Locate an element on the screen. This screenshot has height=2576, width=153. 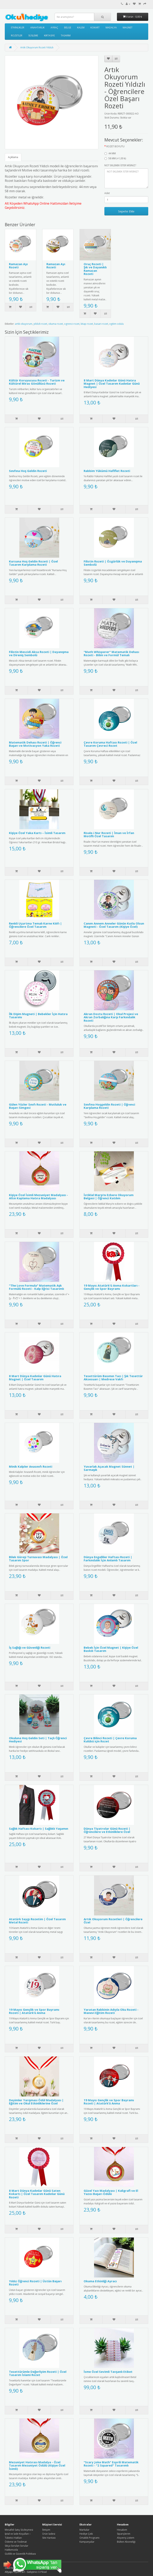
İş Sağlığı ve Güvenliği Rozeti is located at coordinates (29, 1647).